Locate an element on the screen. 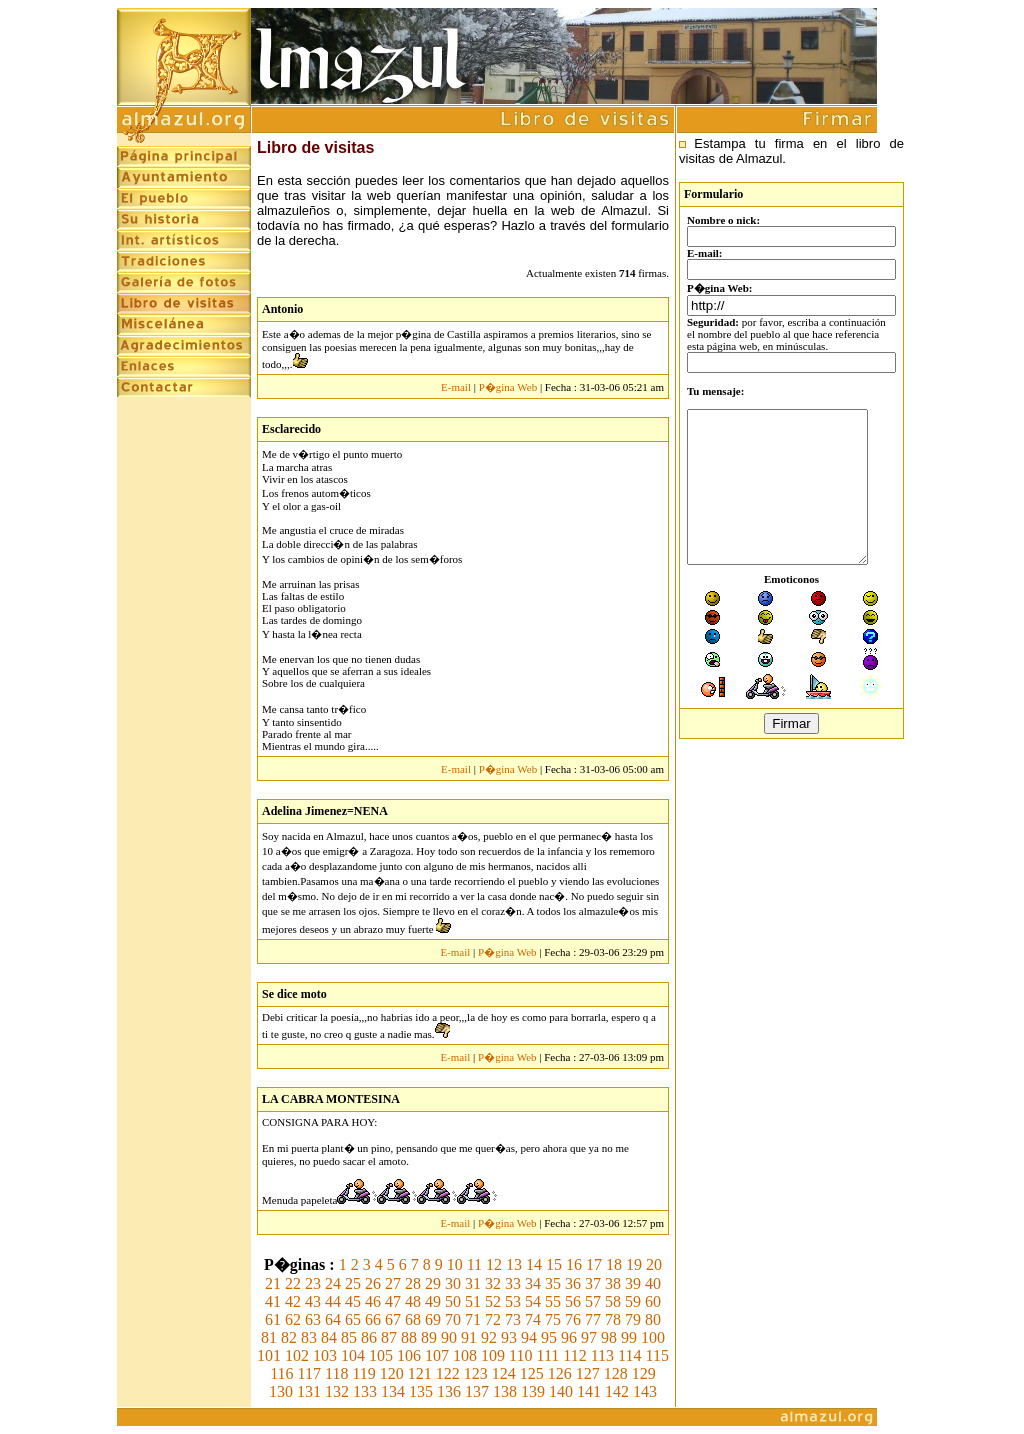 Image resolution: width=1024 pixels, height=1434 pixels. 103 is located at coordinates (325, 1355).